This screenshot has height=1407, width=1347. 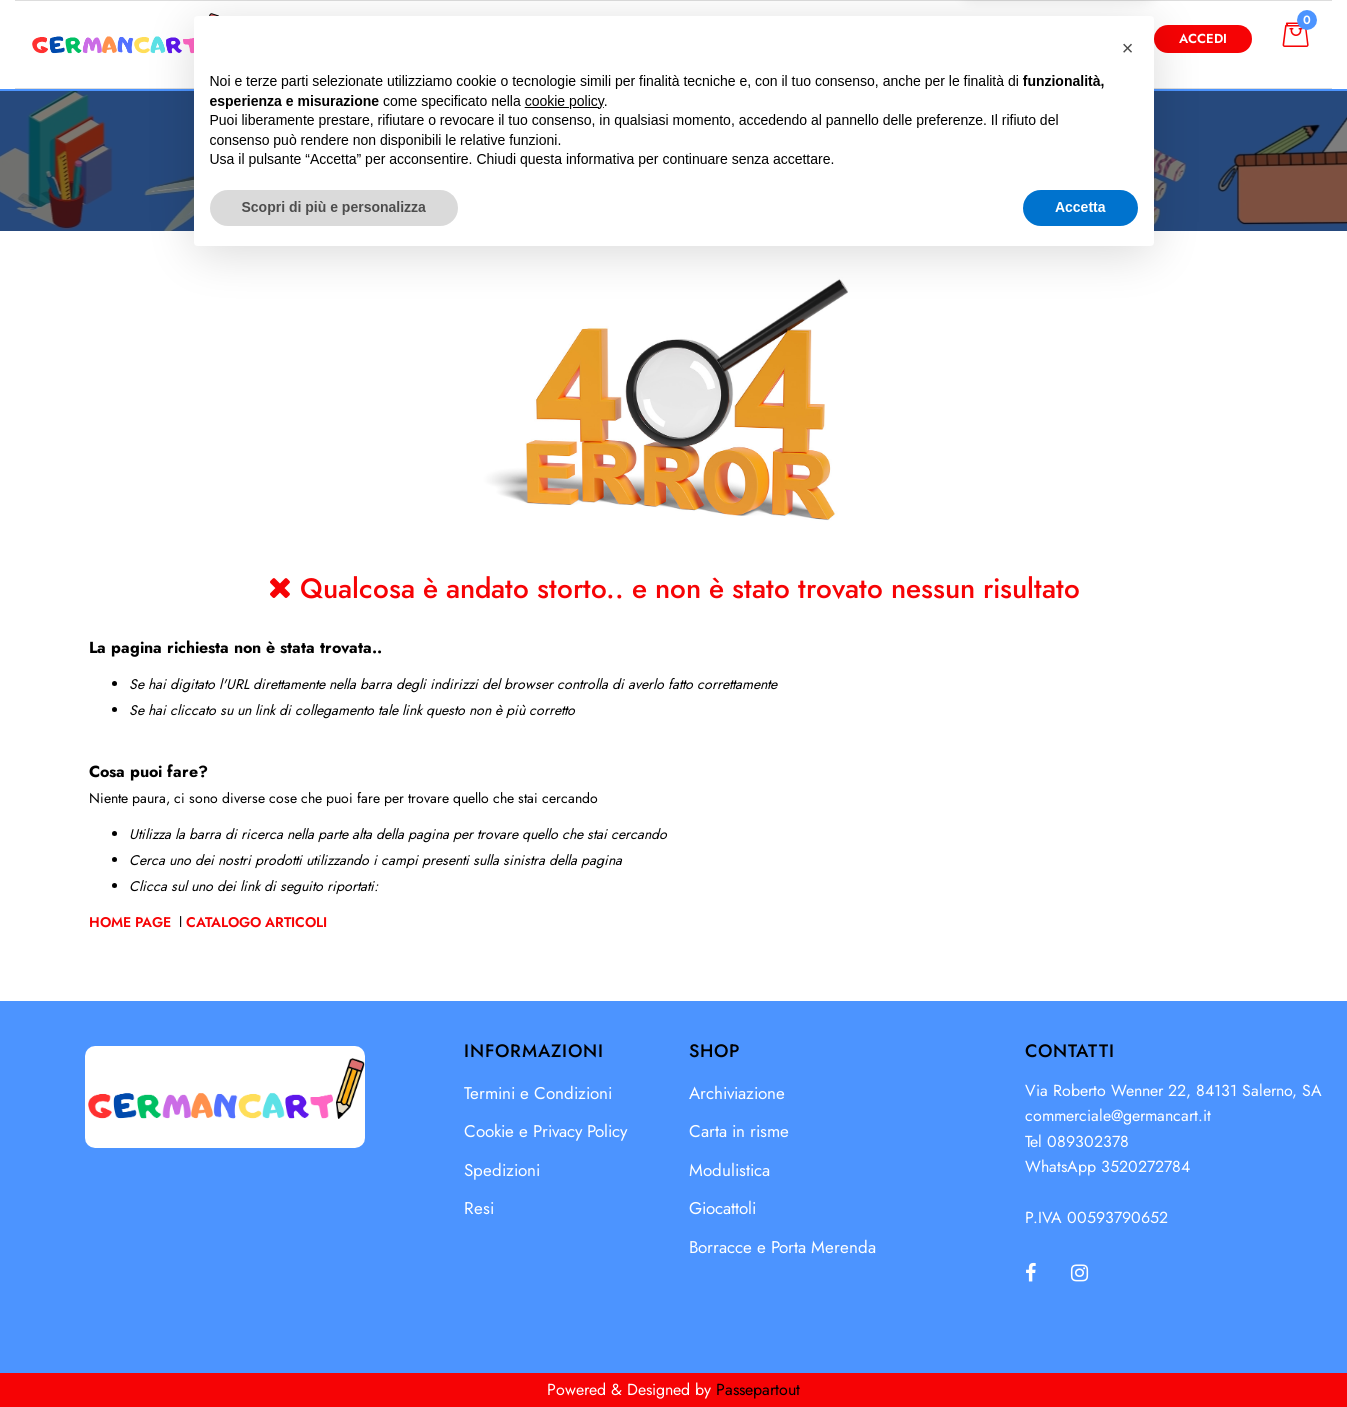 What do you see at coordinates (737, 1093) in the screenshot?
I see `Archiviazione [menuitem]` at bounding box center [737, 1093].